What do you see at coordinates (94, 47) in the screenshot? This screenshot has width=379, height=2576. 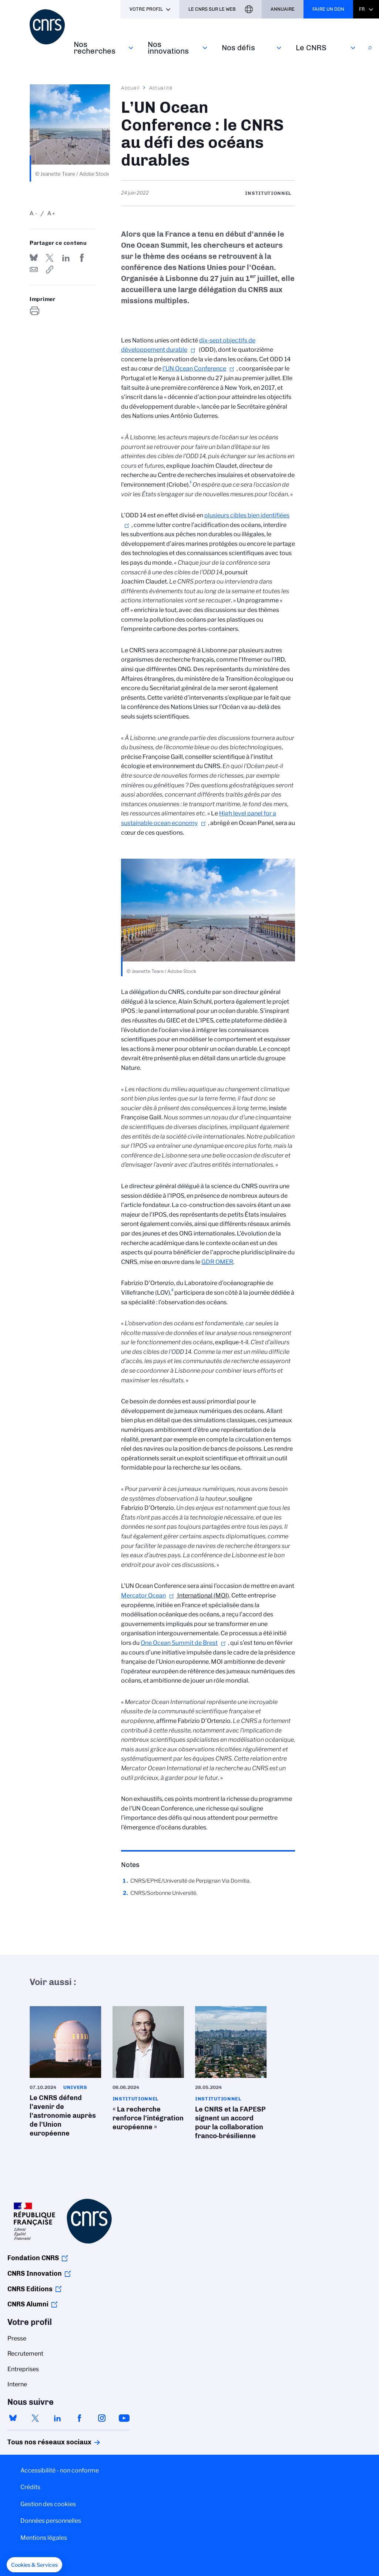 I see `Nos recherches` at bounding box center [94, 47].